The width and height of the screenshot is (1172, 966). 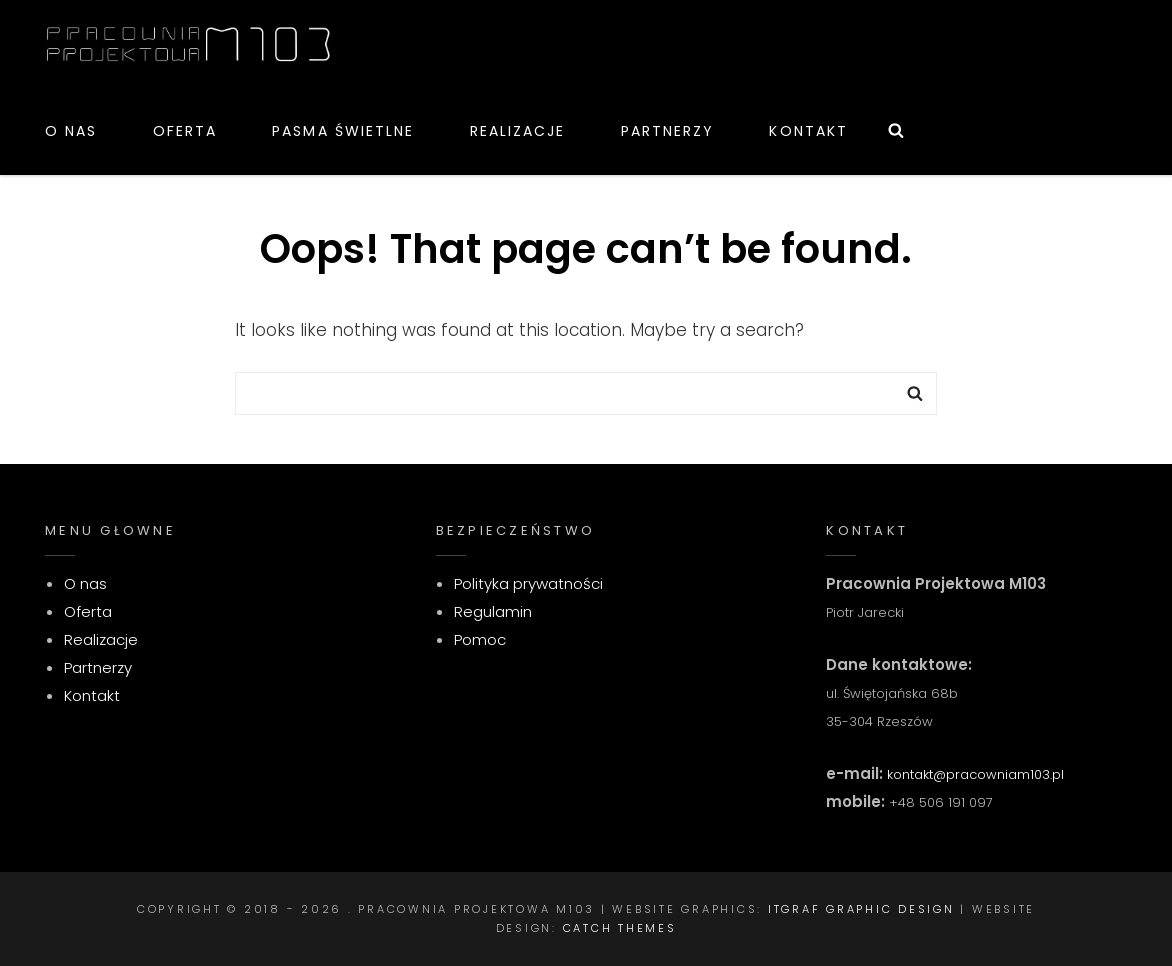 What do you see at coordinates (861, 909) in the screenshot?
I see `itgraf graphic design` at bounding box center [861, 909].